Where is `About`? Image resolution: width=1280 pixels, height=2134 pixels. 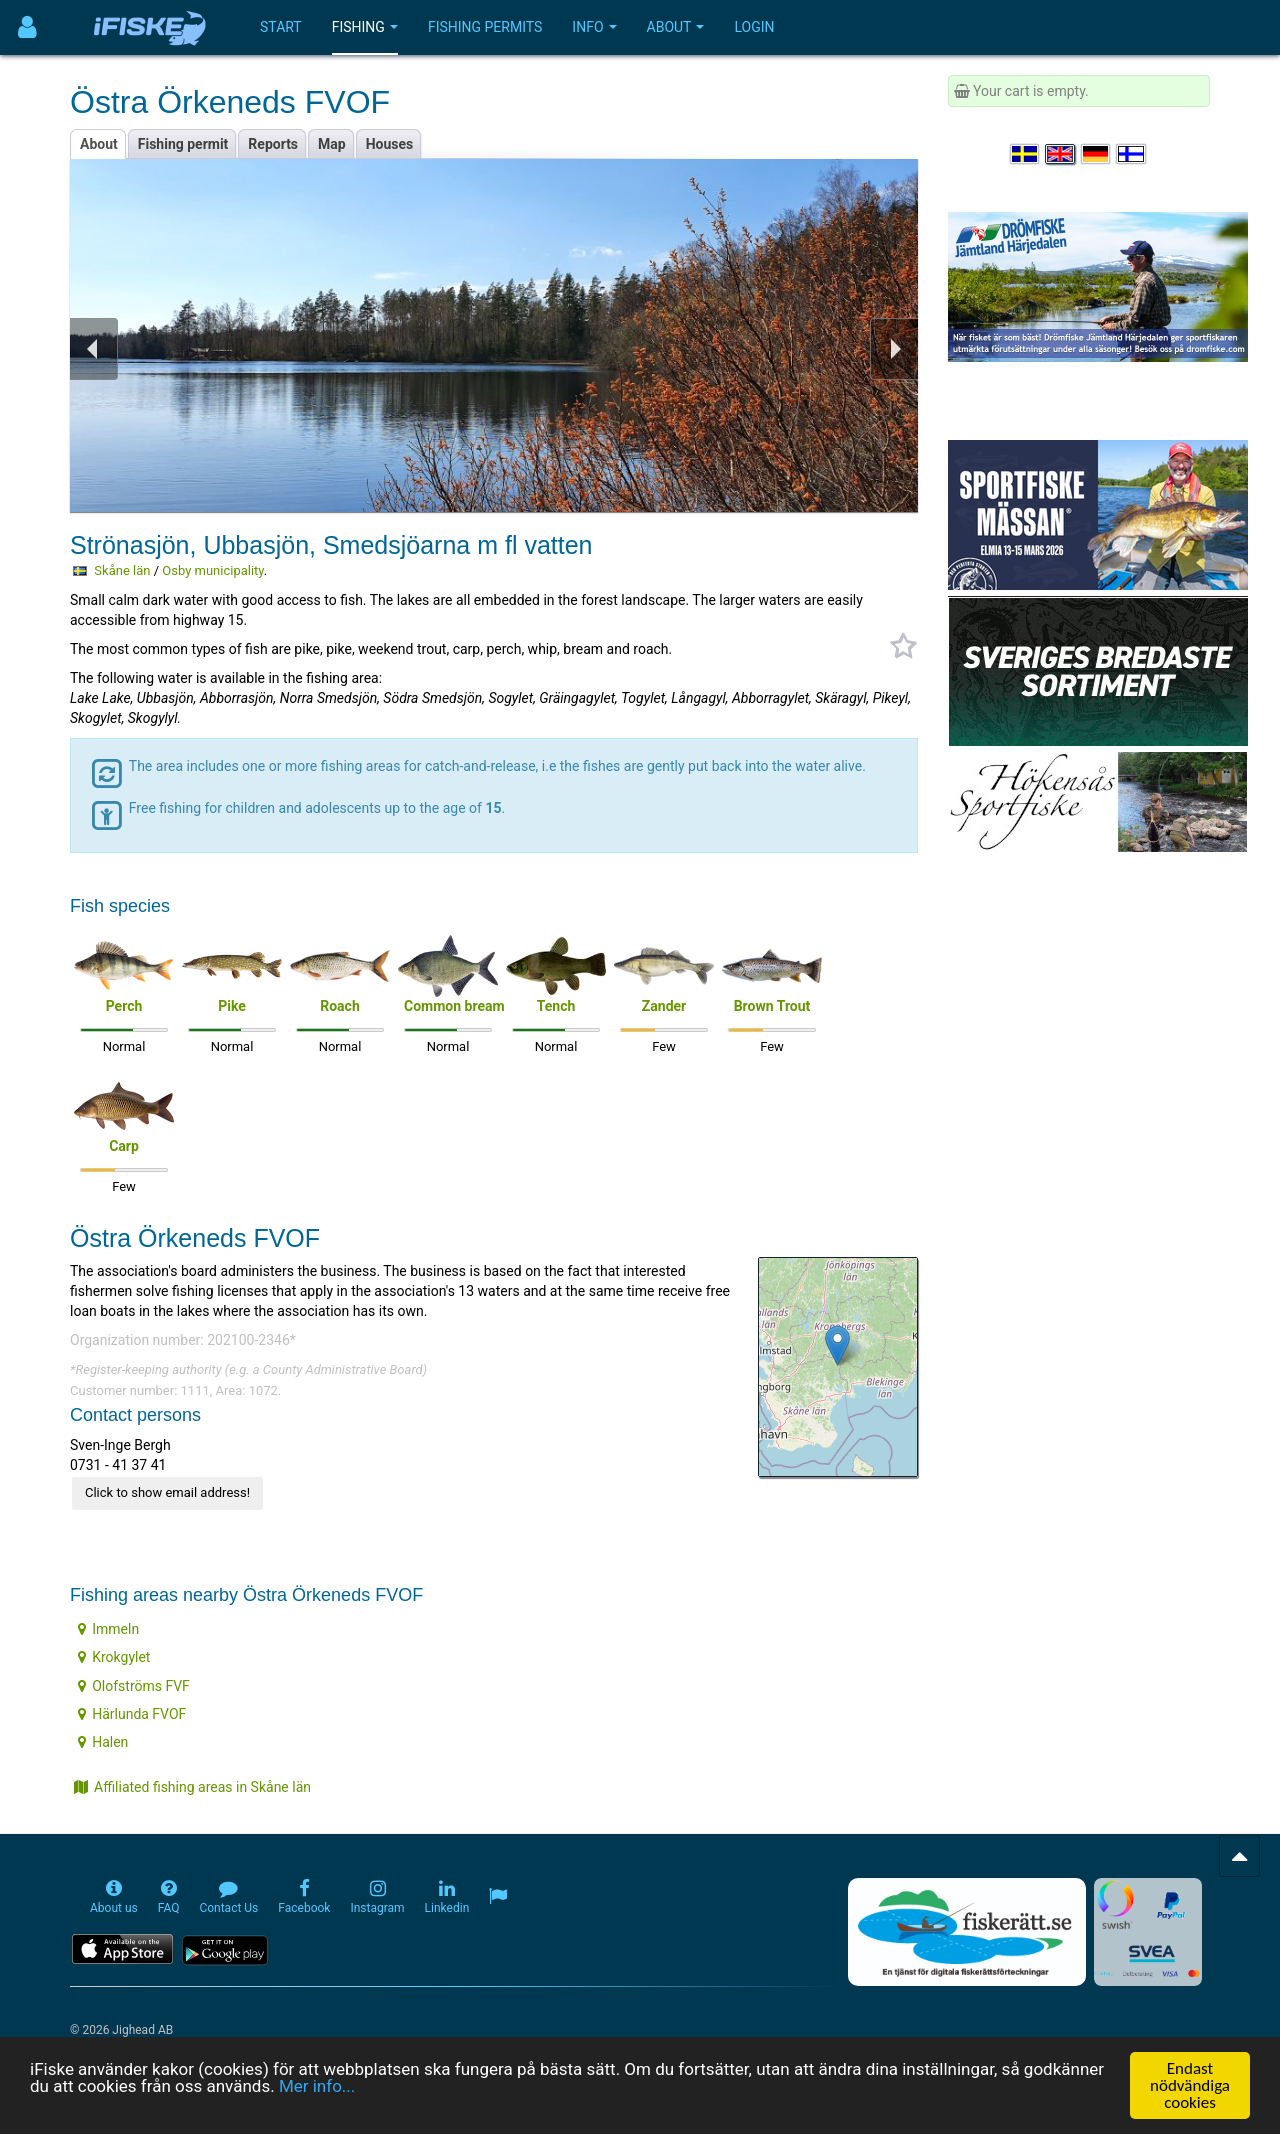 About is located at coordinates (676, 27).